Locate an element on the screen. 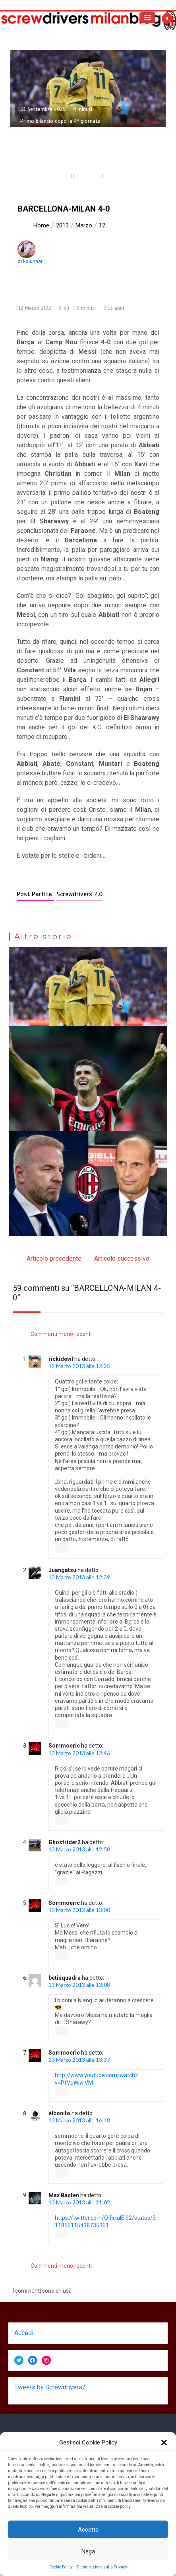 Image resolution: width=176 pixels, height=2576 pixels. Primo bilancio dopo la 4ª giornata is located at coordinates (60, 120).